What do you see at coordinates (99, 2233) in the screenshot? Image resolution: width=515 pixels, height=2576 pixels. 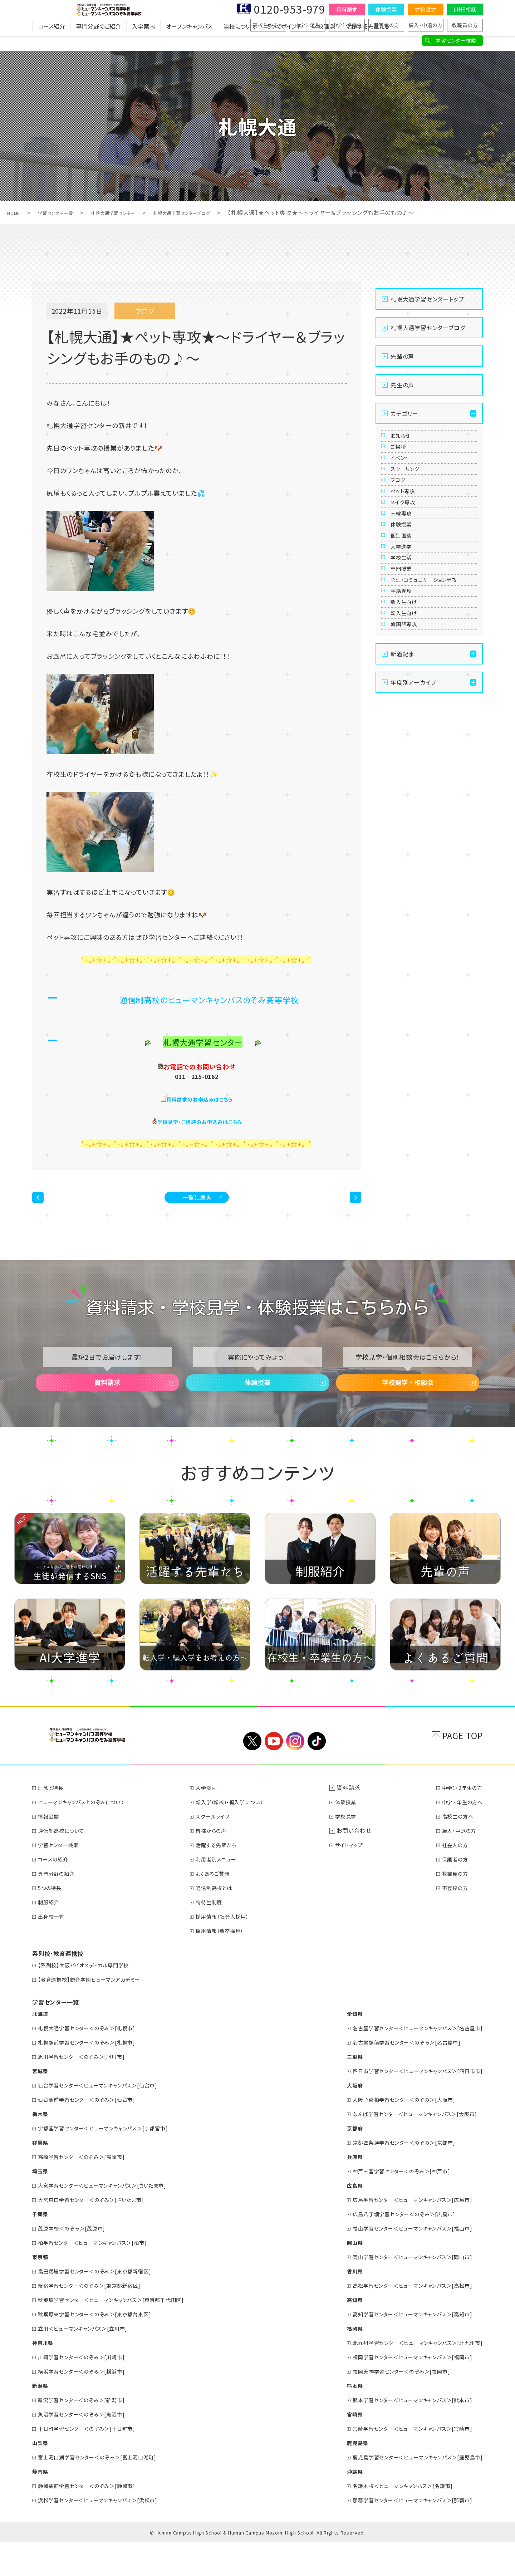 I see `大宮東口学習センター＜のぞみ＞[さいたま市]` at bounding box center [99, 2233].